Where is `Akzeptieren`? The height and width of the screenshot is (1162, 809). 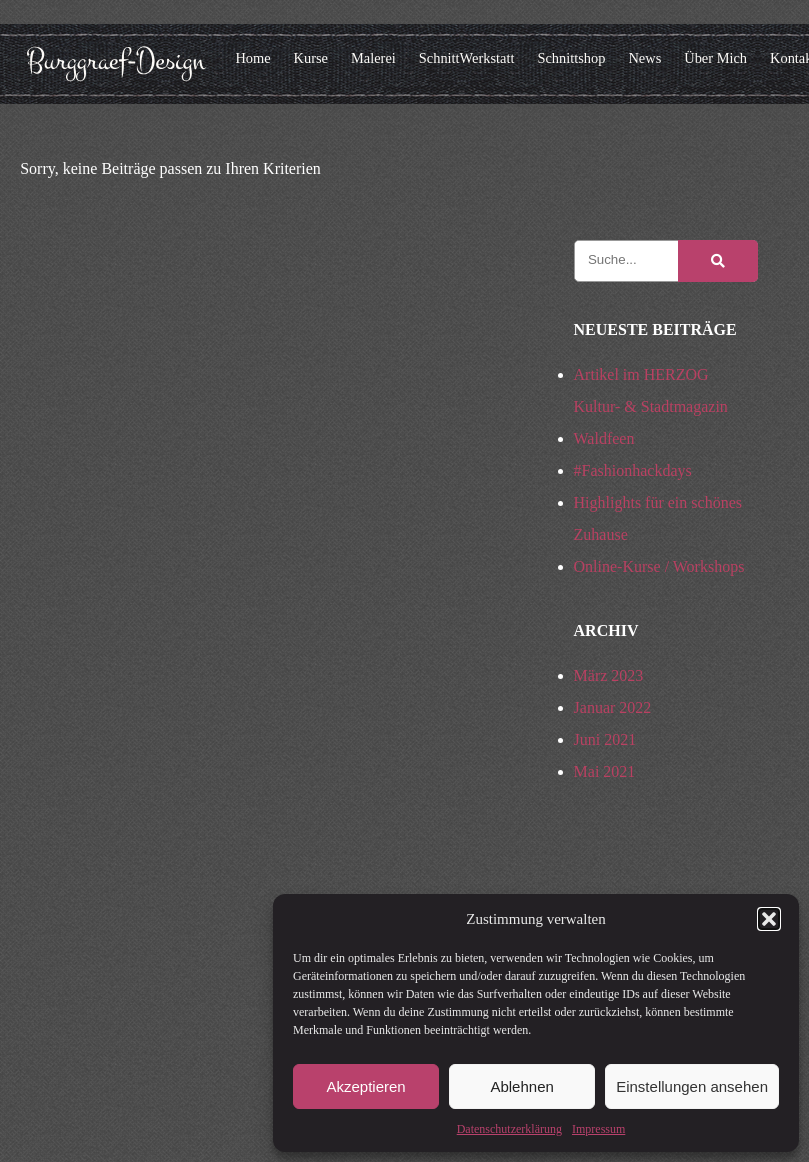 Akzeptieren is located at coordinates (365, 1086).